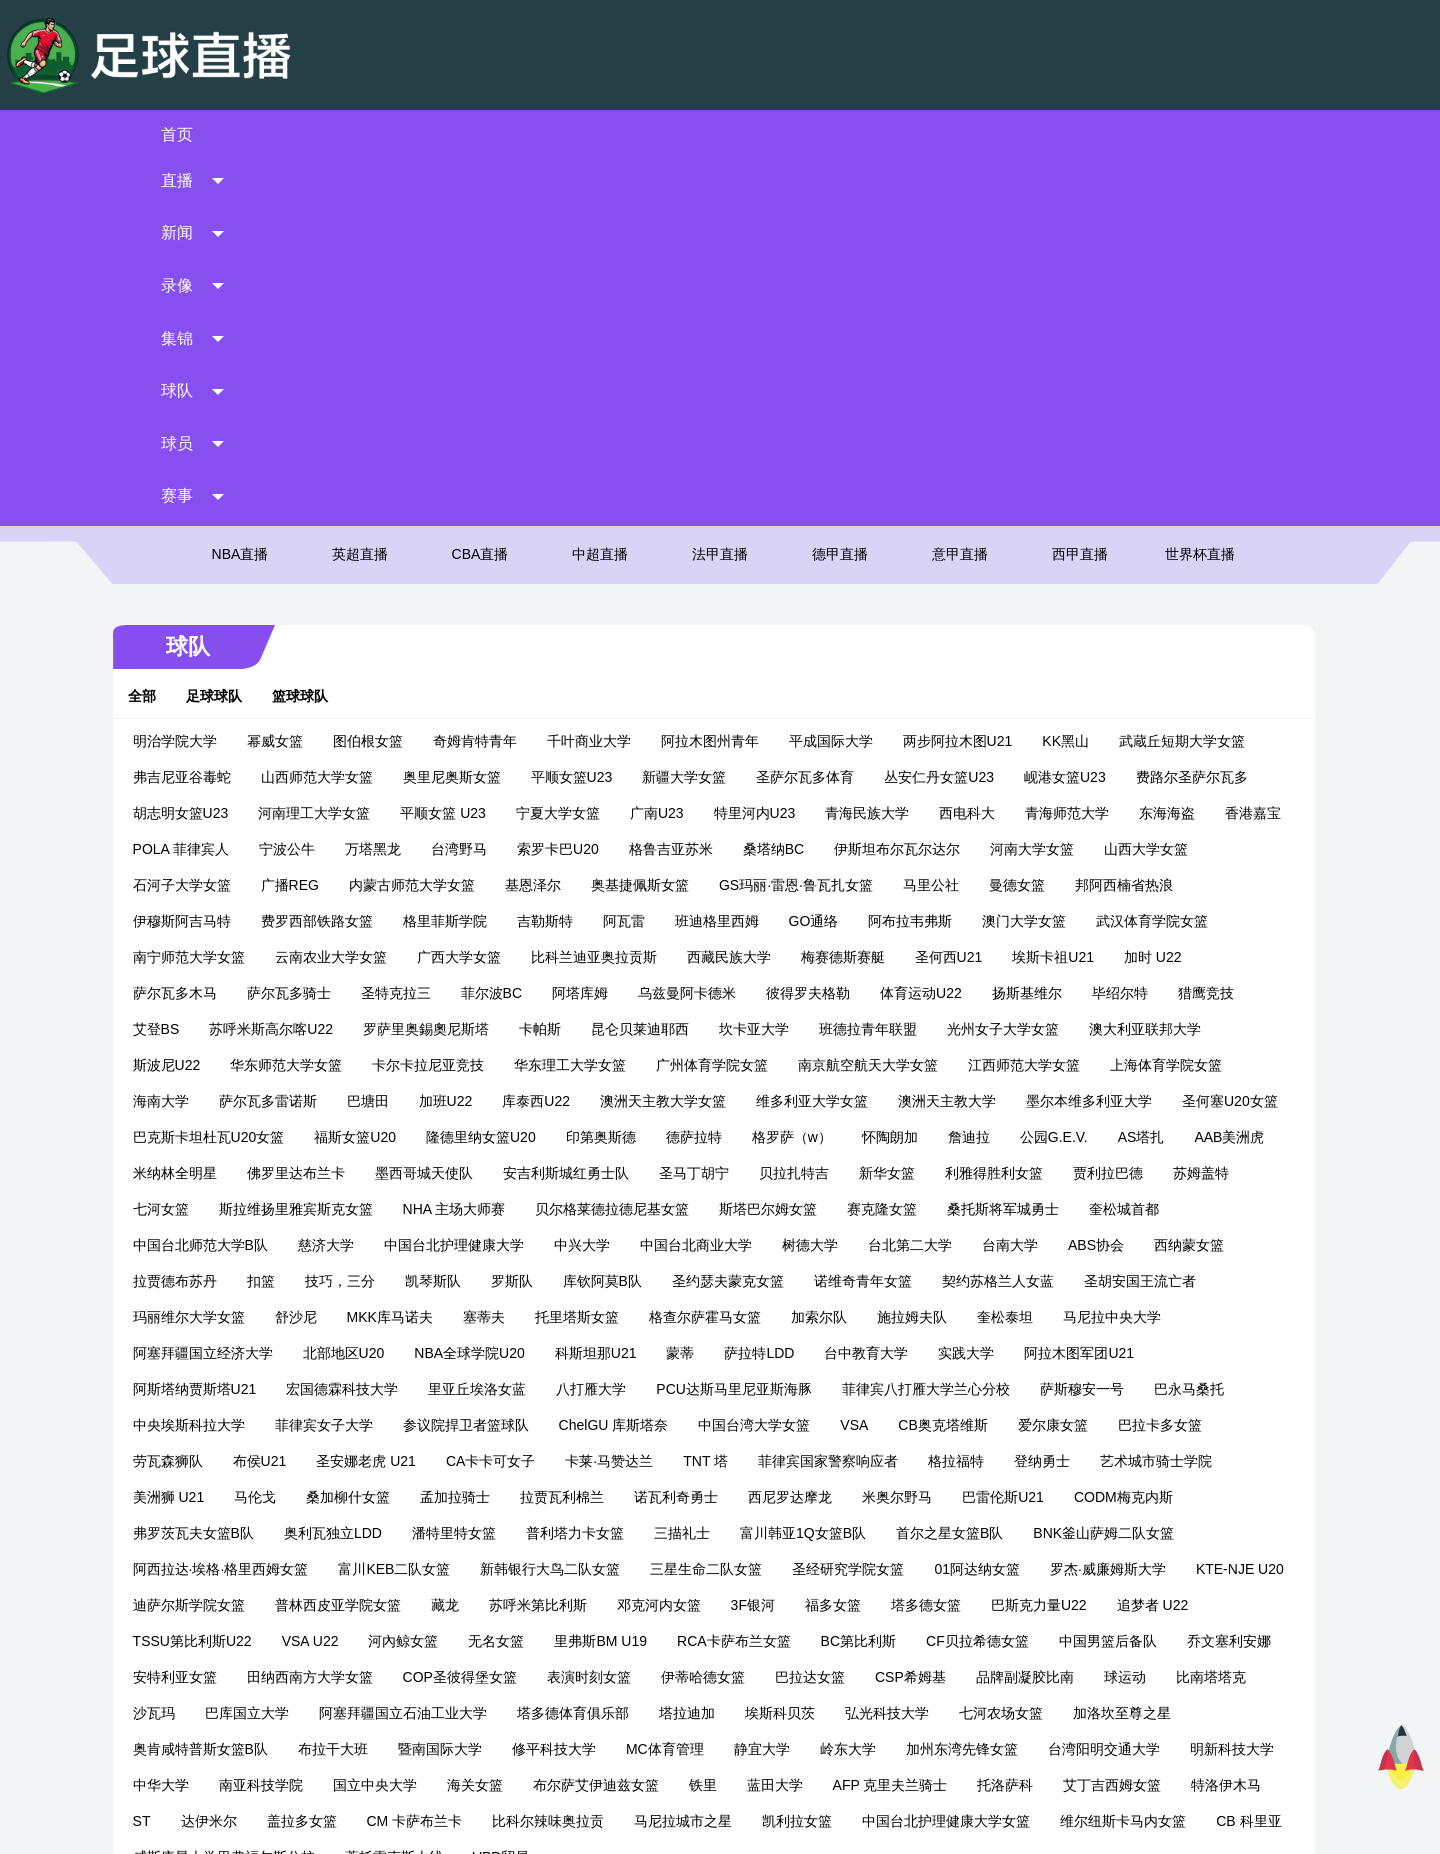 The image size is (1440, 1854). I want to click on 格拉福特, so click(344, 1137).